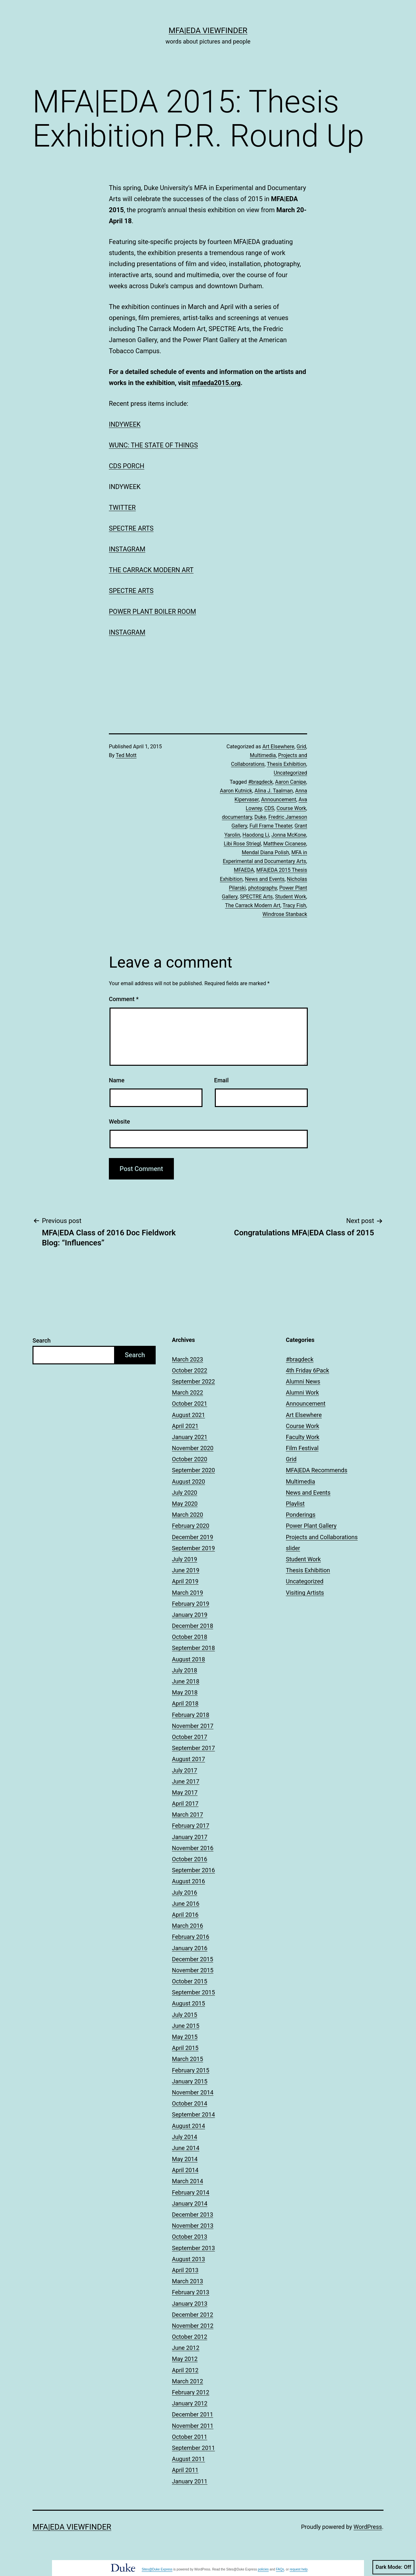 This screenshot has width=416, height=2576. What do you see at coordinates (185, 1781) in the screenshot?
I see `June 2017` at bounding box center [185, 1781].